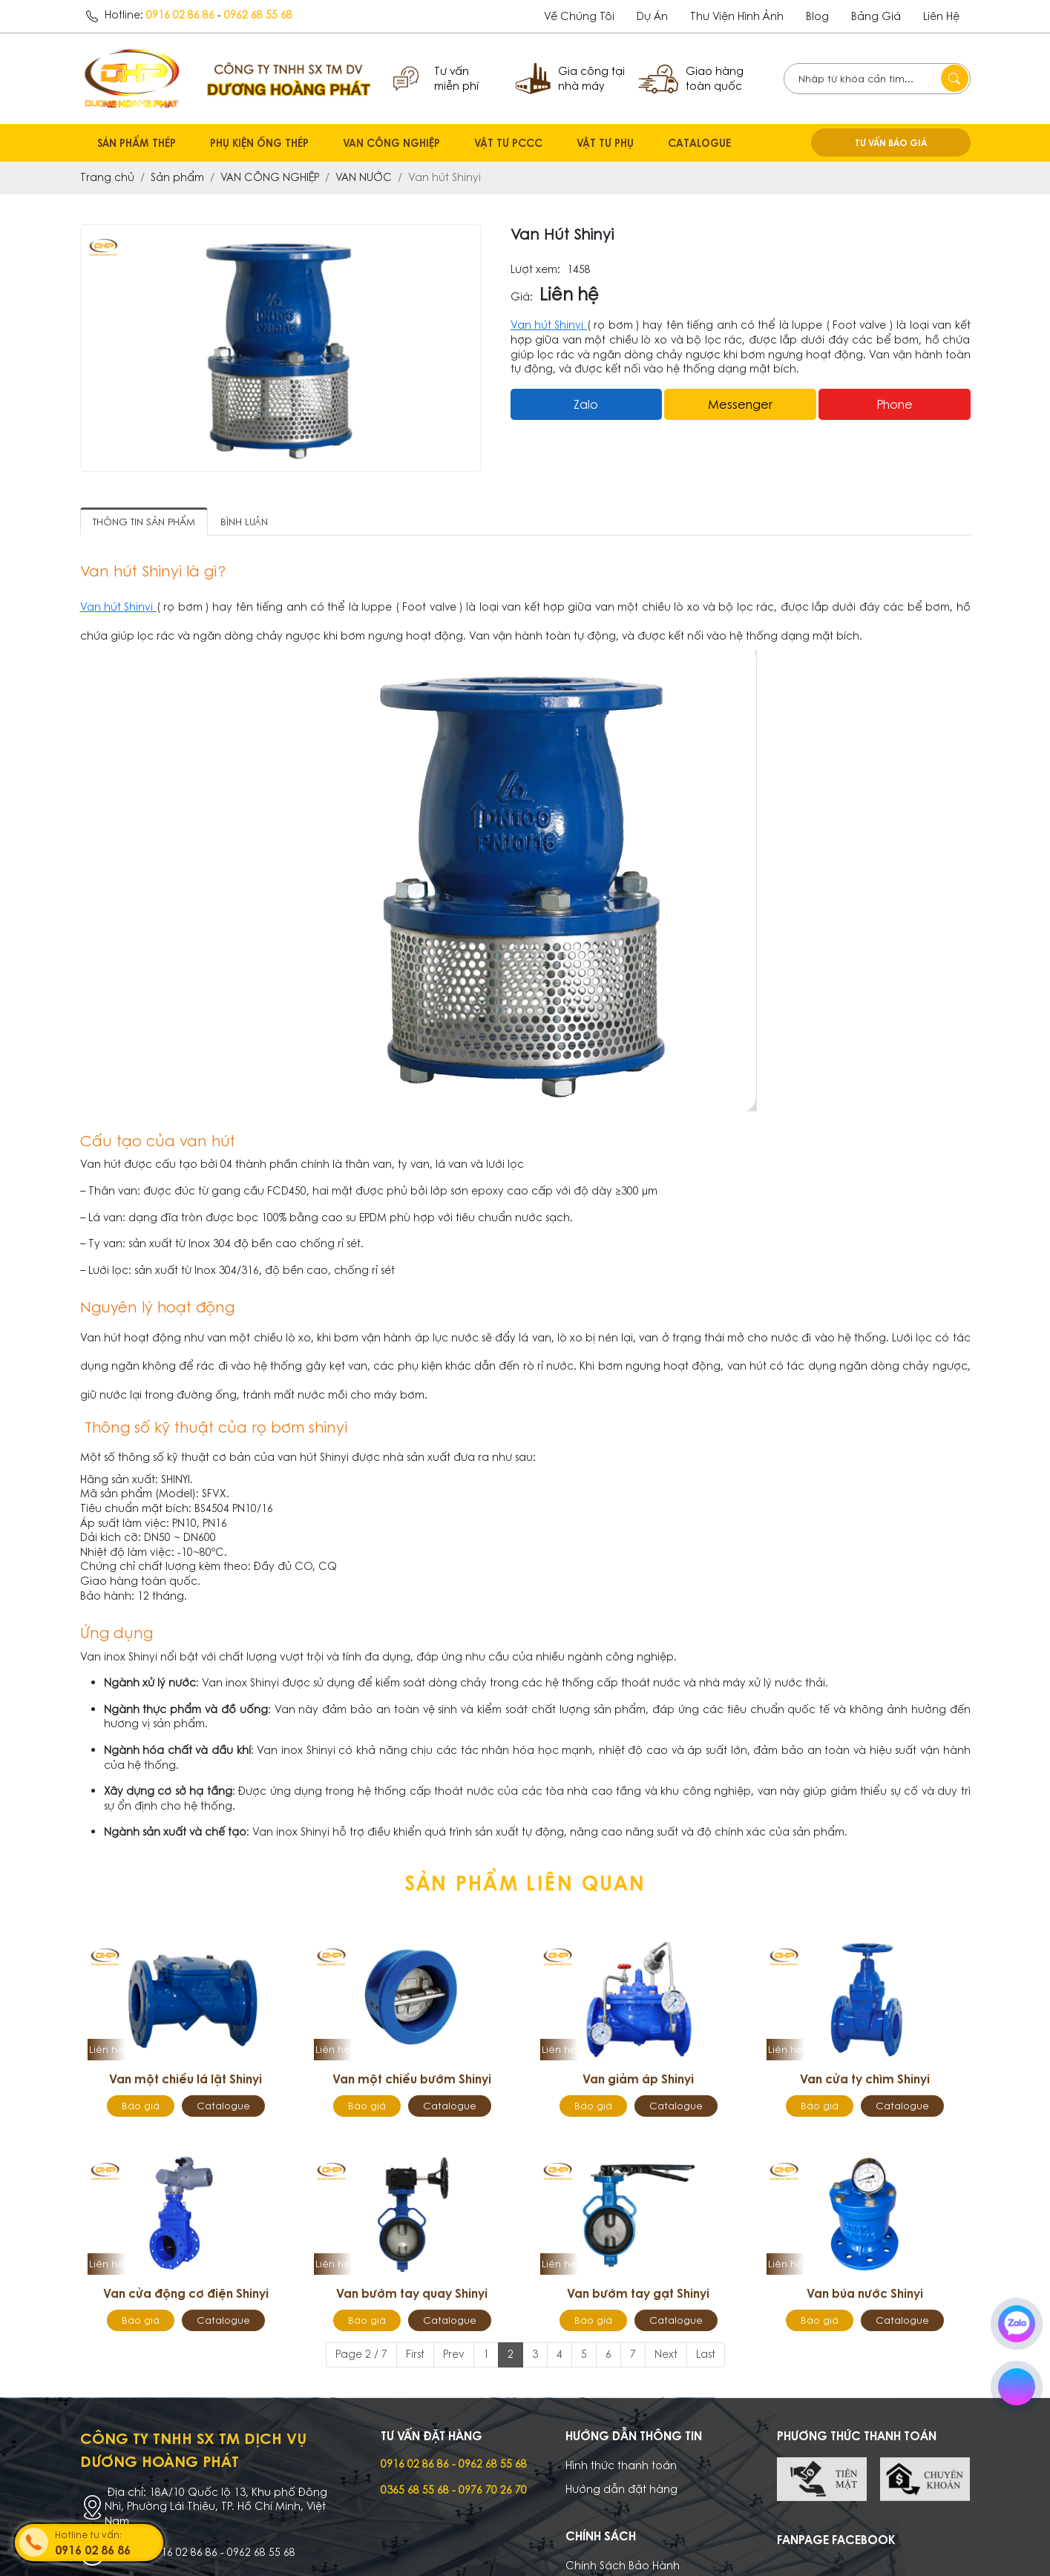 The height and width of the screenshot is (2576, 1050). What do you see at coordinates (865, 2293) in the screenshot?
I see `Van búa nước Shinyi` at bounding box center [865, 2293].